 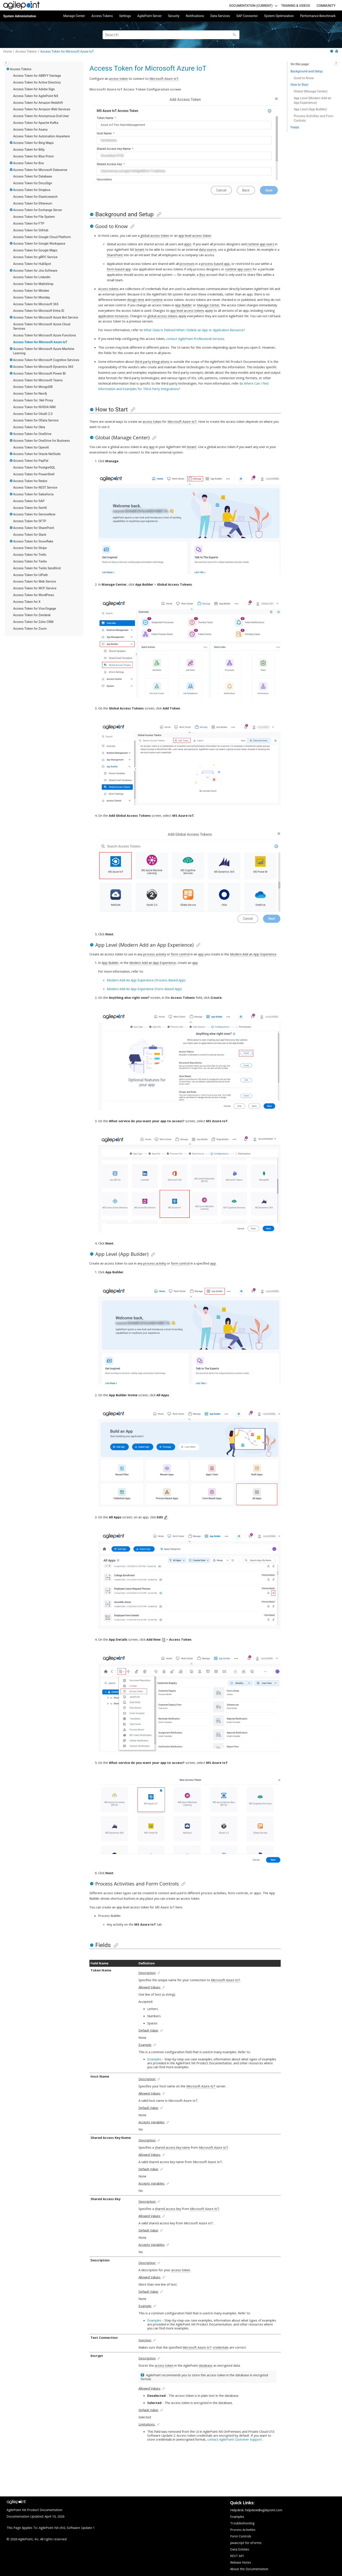 I want to click on Access Token for Google Maps, so click(x=35, y=250).